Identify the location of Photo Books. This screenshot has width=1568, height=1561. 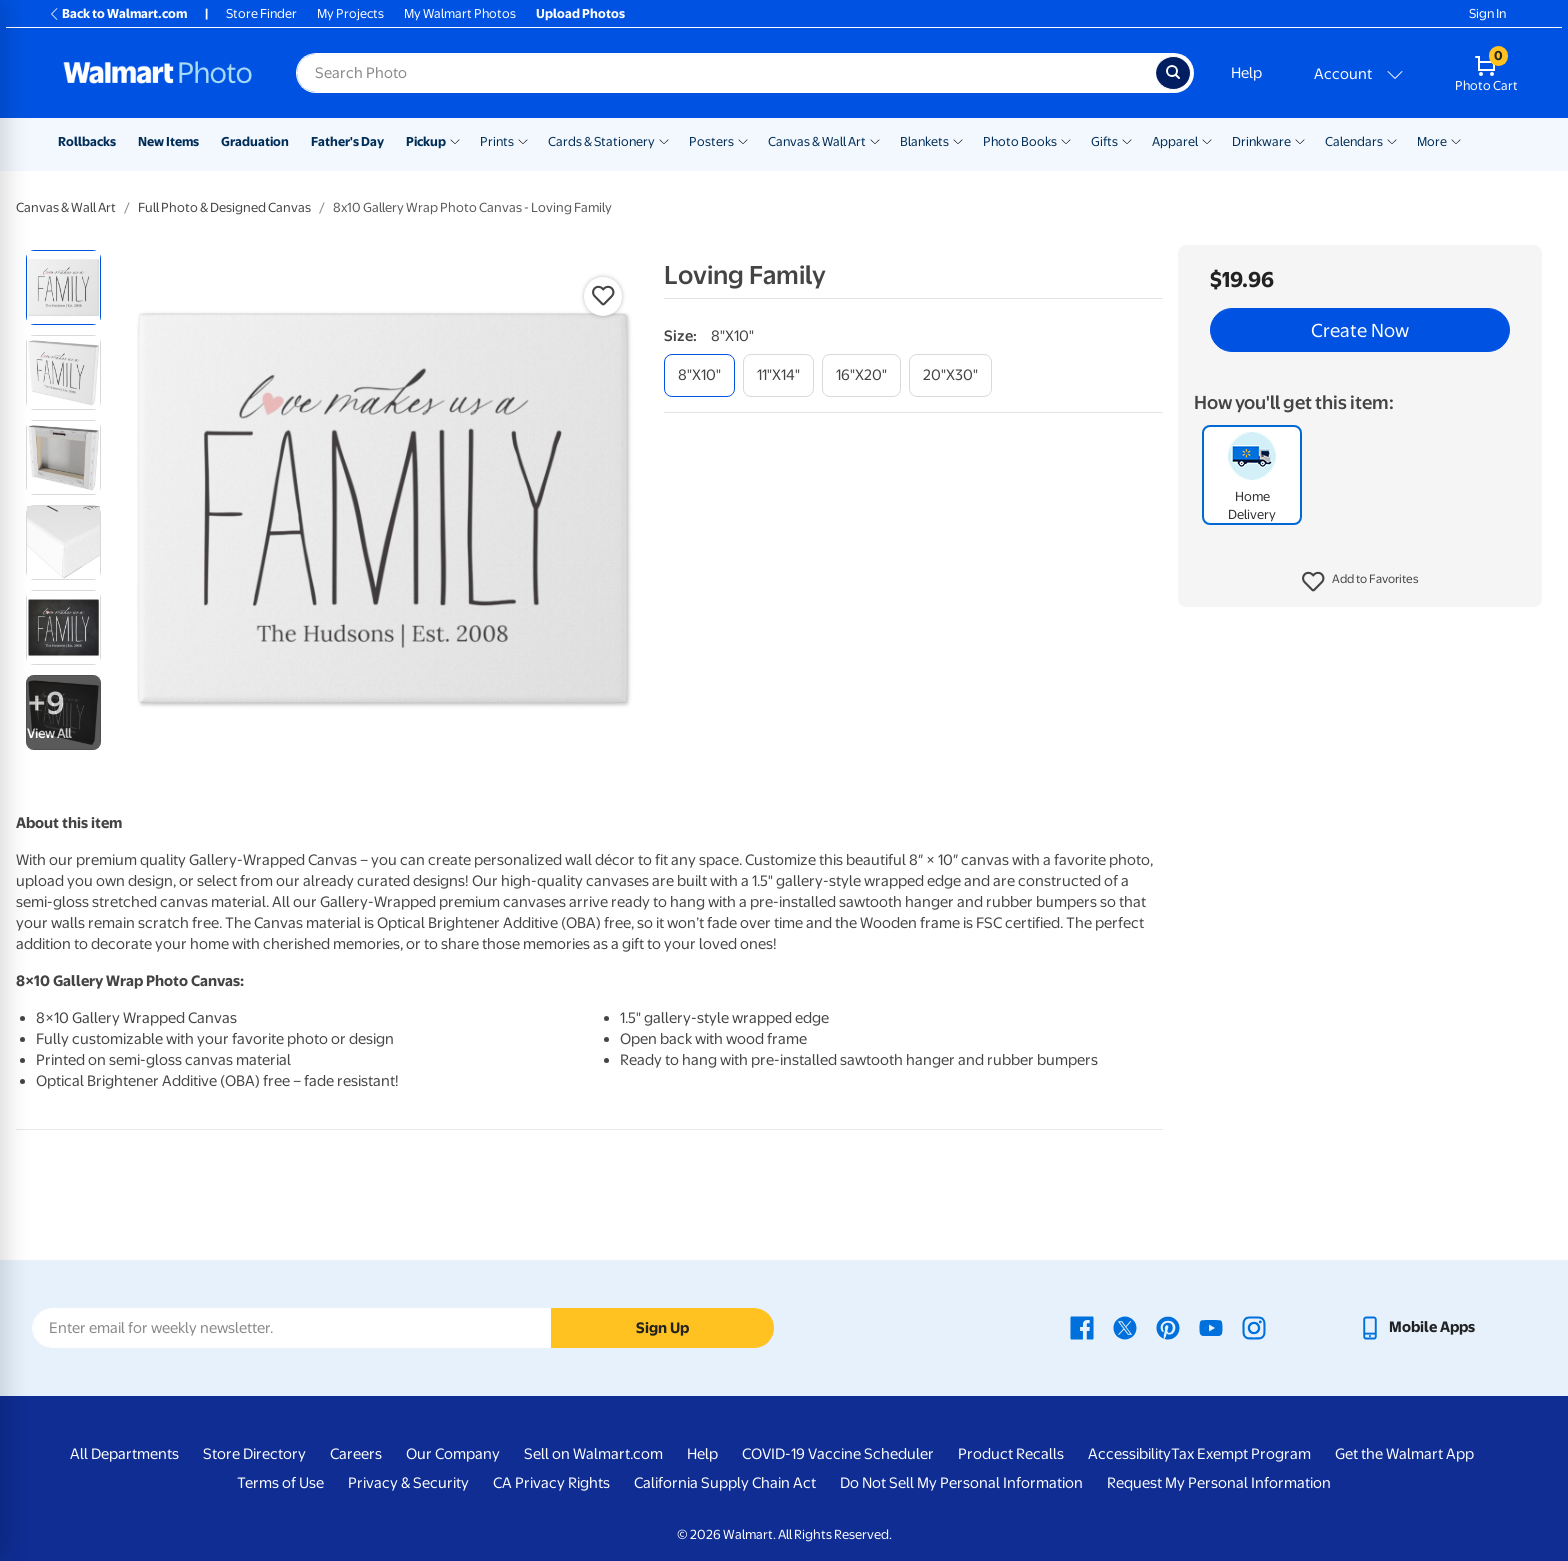
(1020, 141).